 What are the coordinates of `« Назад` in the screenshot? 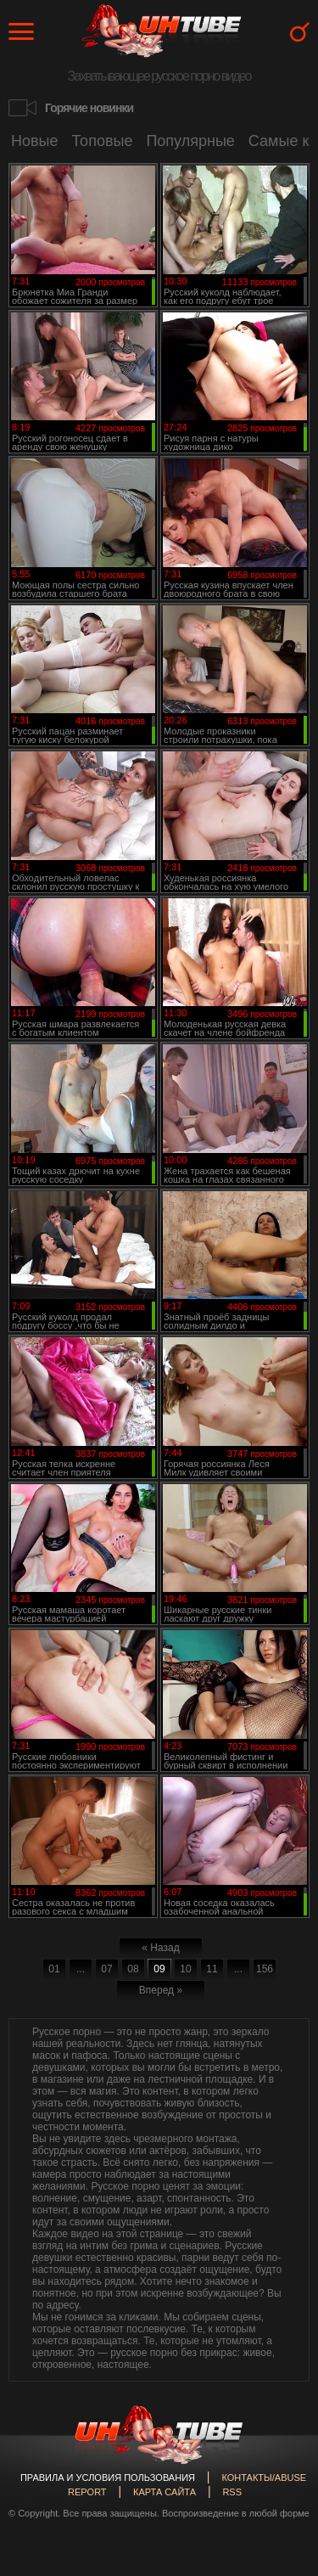 It's located at (160, 1948).